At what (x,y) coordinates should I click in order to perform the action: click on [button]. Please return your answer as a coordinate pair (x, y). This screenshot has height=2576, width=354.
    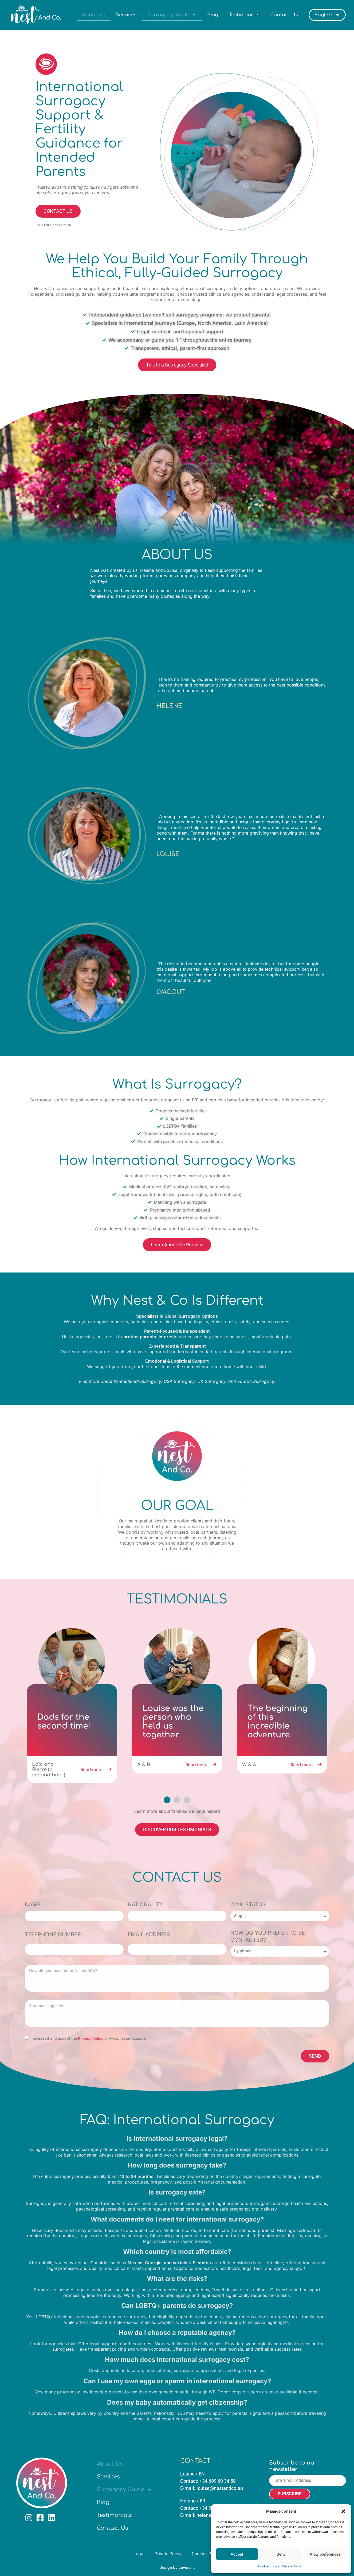
    Looking at the image, I should click on (343, 2511).